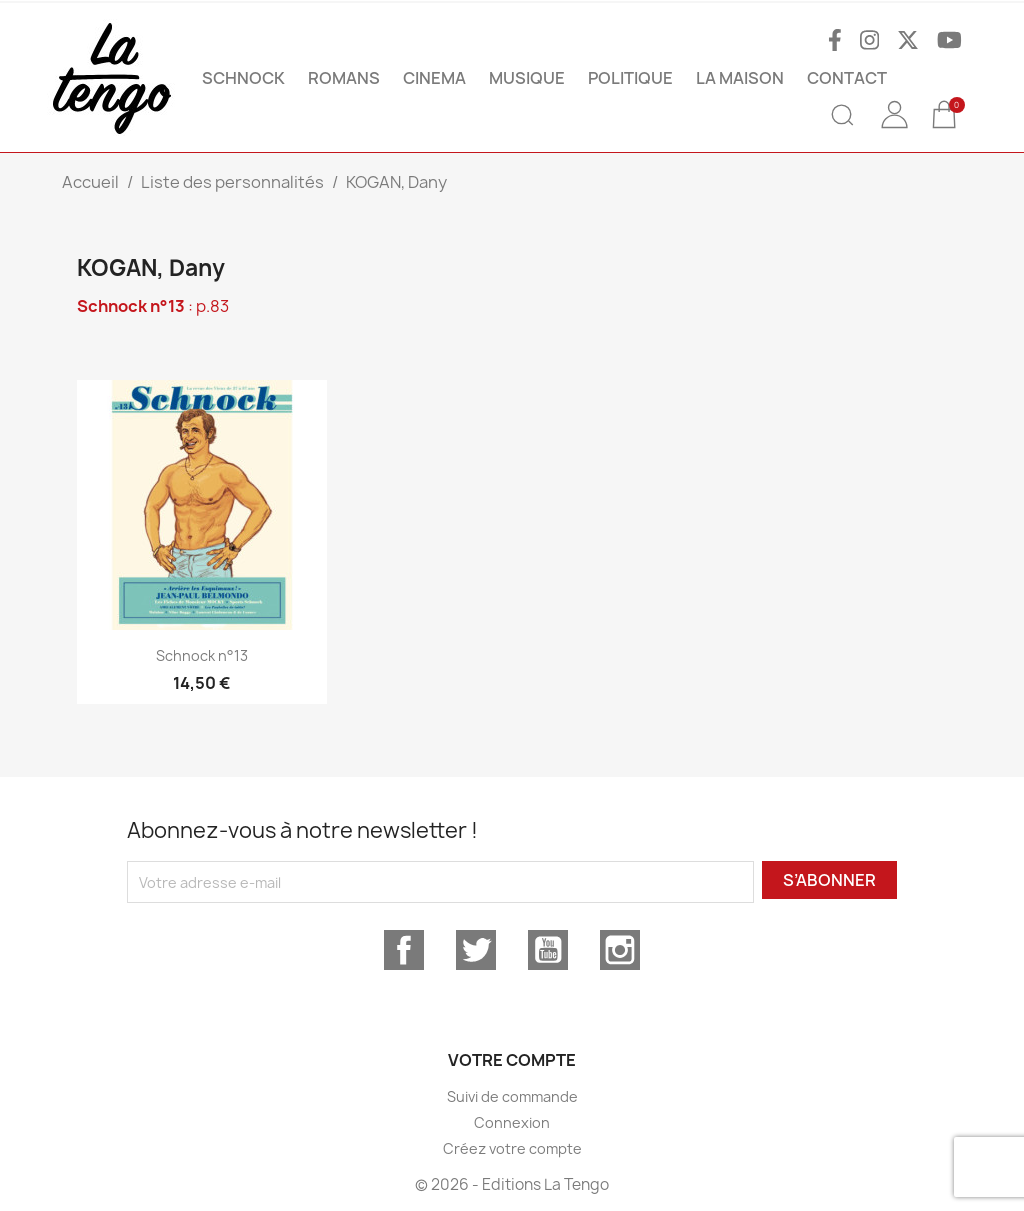 The image size is (1024, 1211). What do you see at coordinates (620, 950) in the screenshot?
I see `Instagram` at bounding box center [620, 950].